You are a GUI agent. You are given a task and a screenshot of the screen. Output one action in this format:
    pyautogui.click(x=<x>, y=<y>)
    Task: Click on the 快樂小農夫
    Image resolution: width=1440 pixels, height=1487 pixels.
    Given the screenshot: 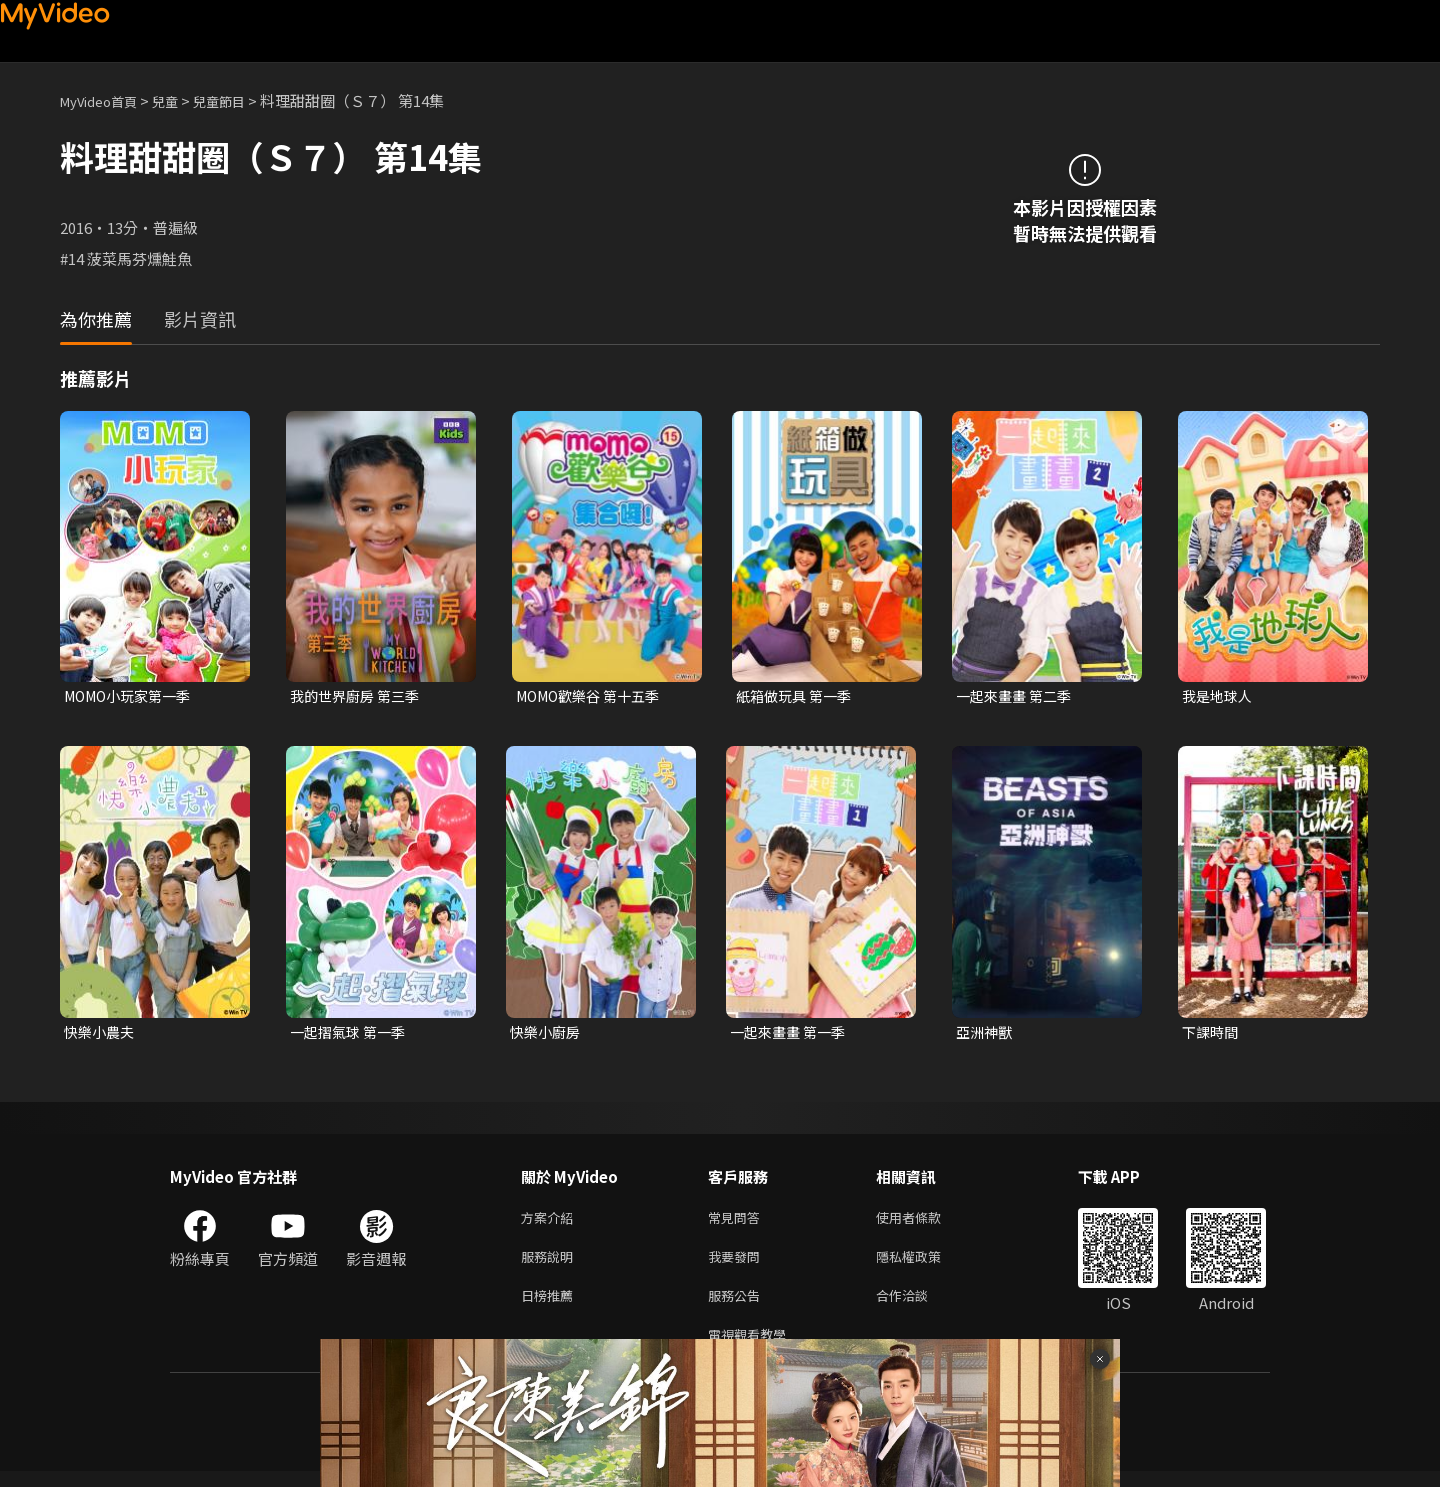 What is the action you would take?
    pyautogui.click(x=101, y=1034)
    